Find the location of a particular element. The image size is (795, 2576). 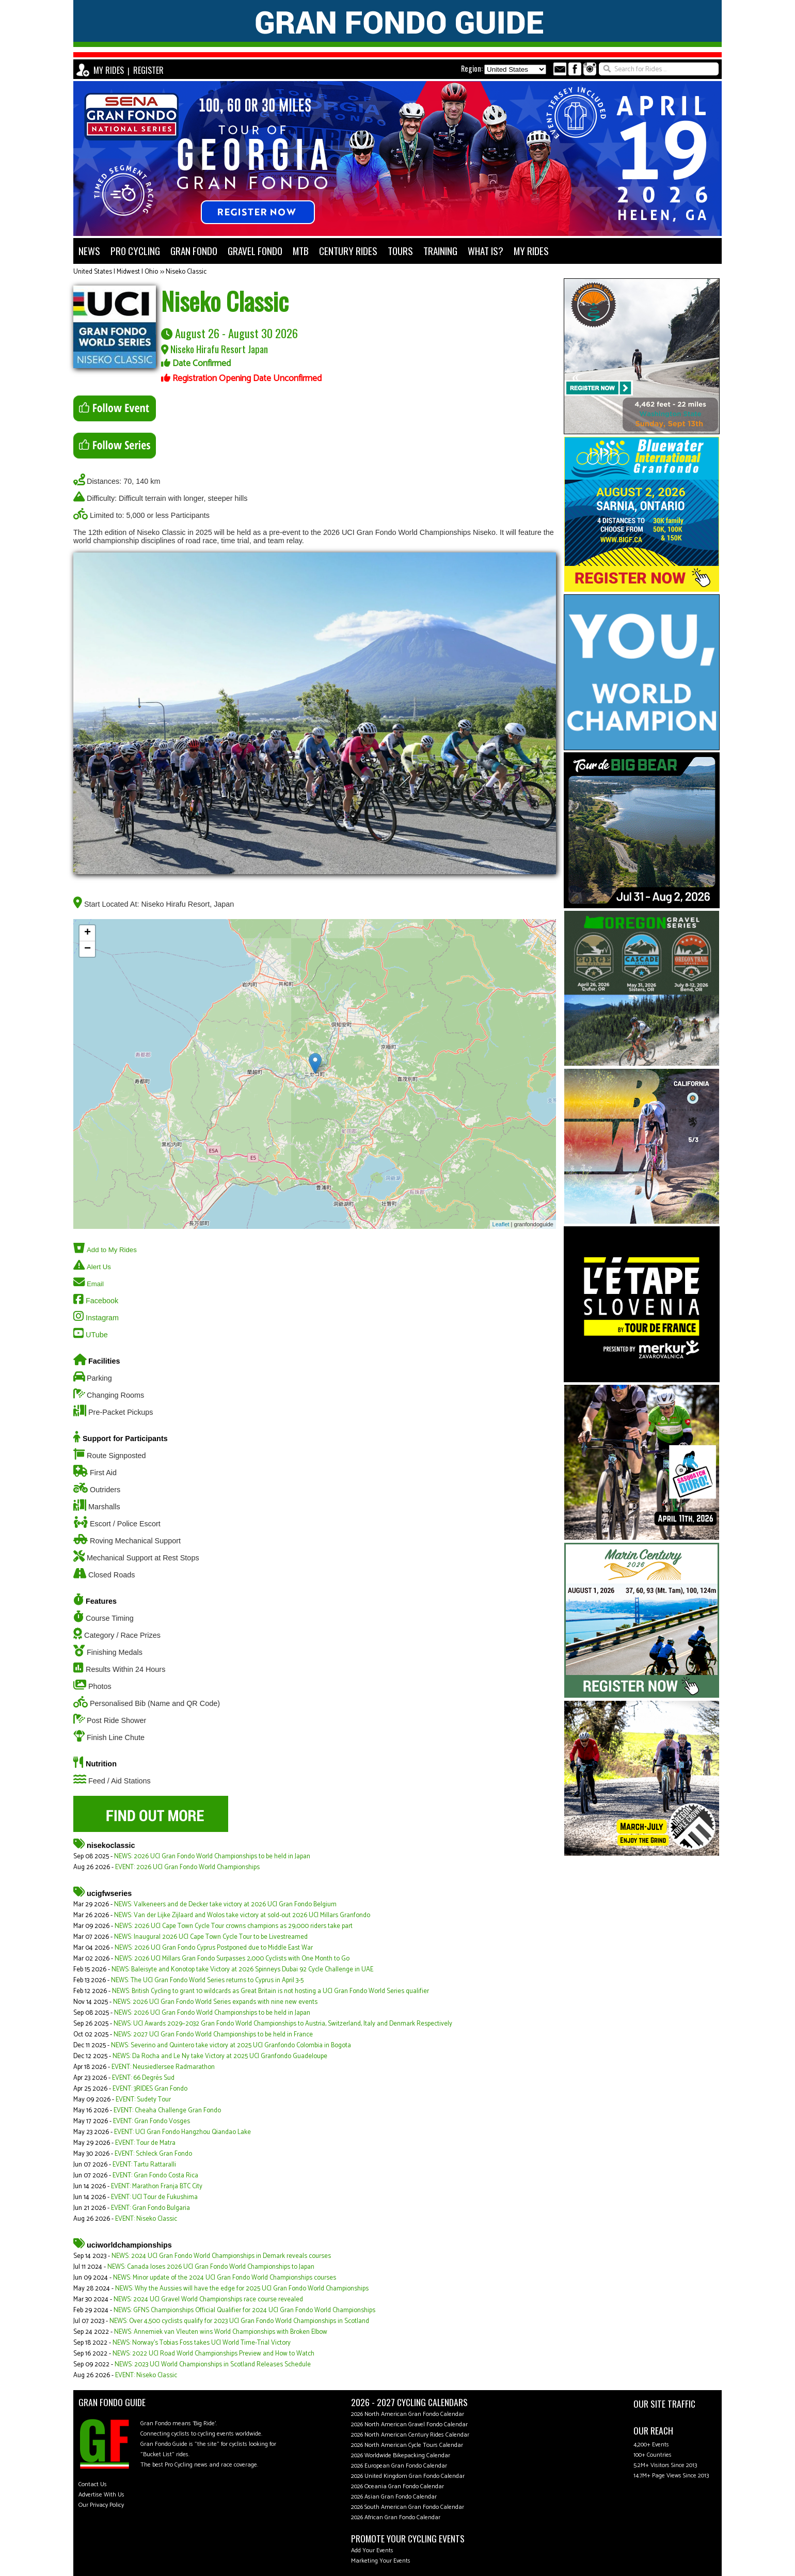

NEWS: GFNS Championships Official Qualifier for 2024 UCI Gran Fondo World Championships is located at coordinates (244, 2310).